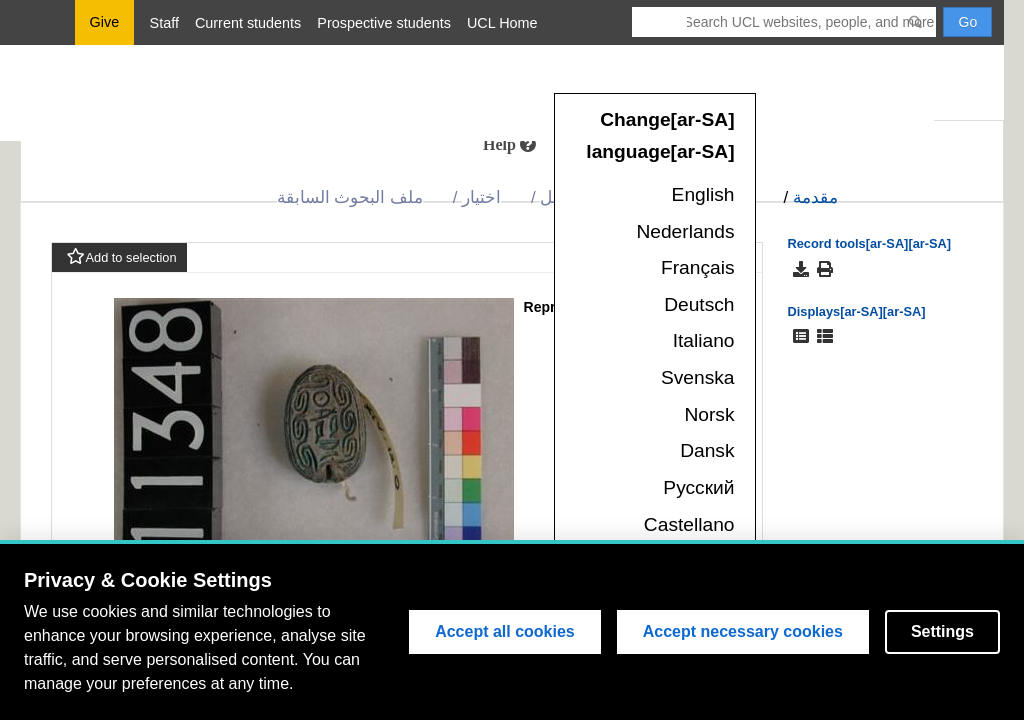  Describe the element at coordinates (698, 487) in the screenshot. I see `Русский` at that location.